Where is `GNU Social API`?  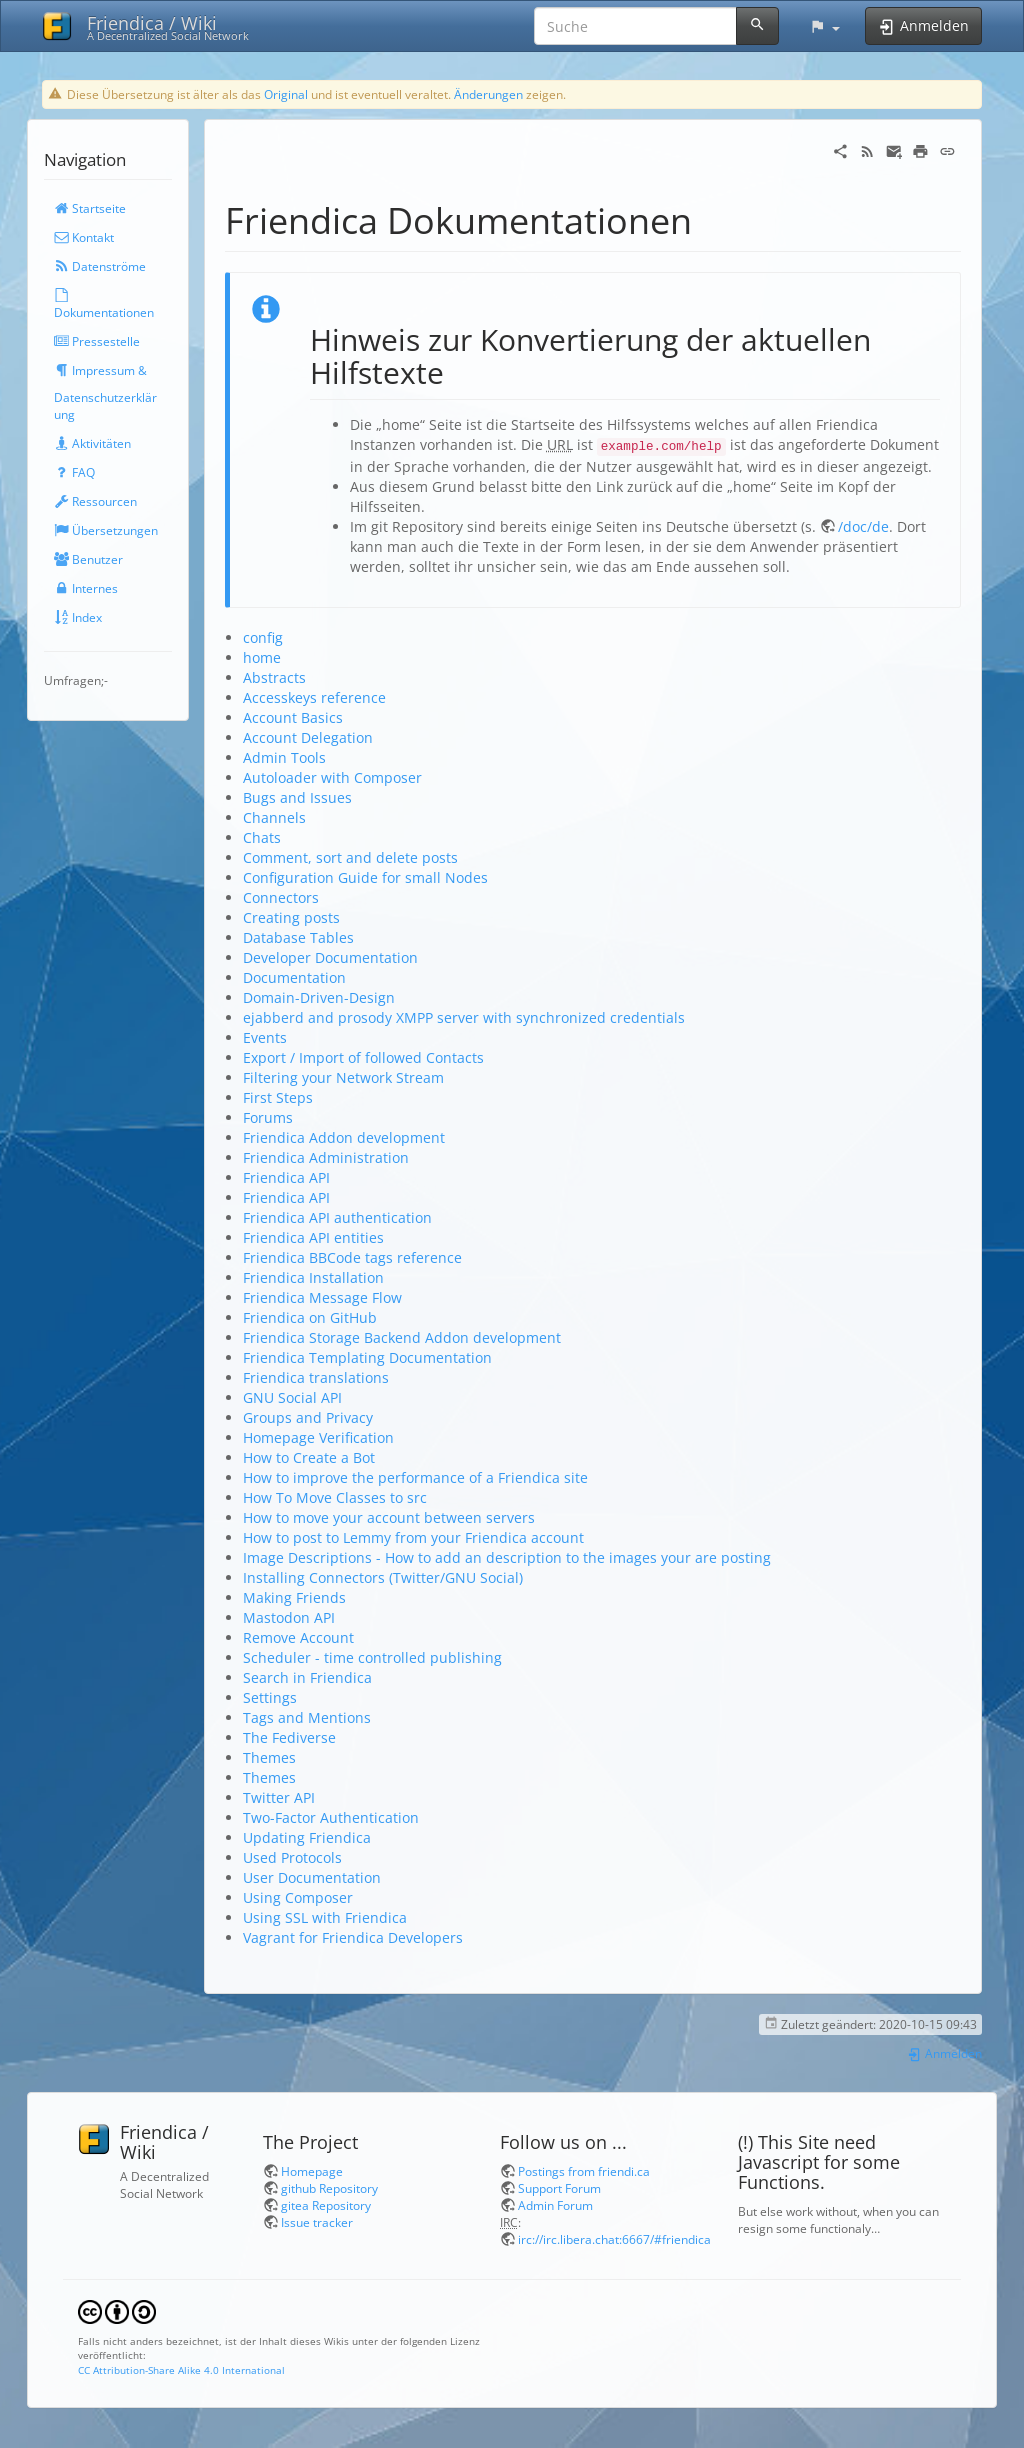 GNU Social API is located at coordinates (292, 1397).